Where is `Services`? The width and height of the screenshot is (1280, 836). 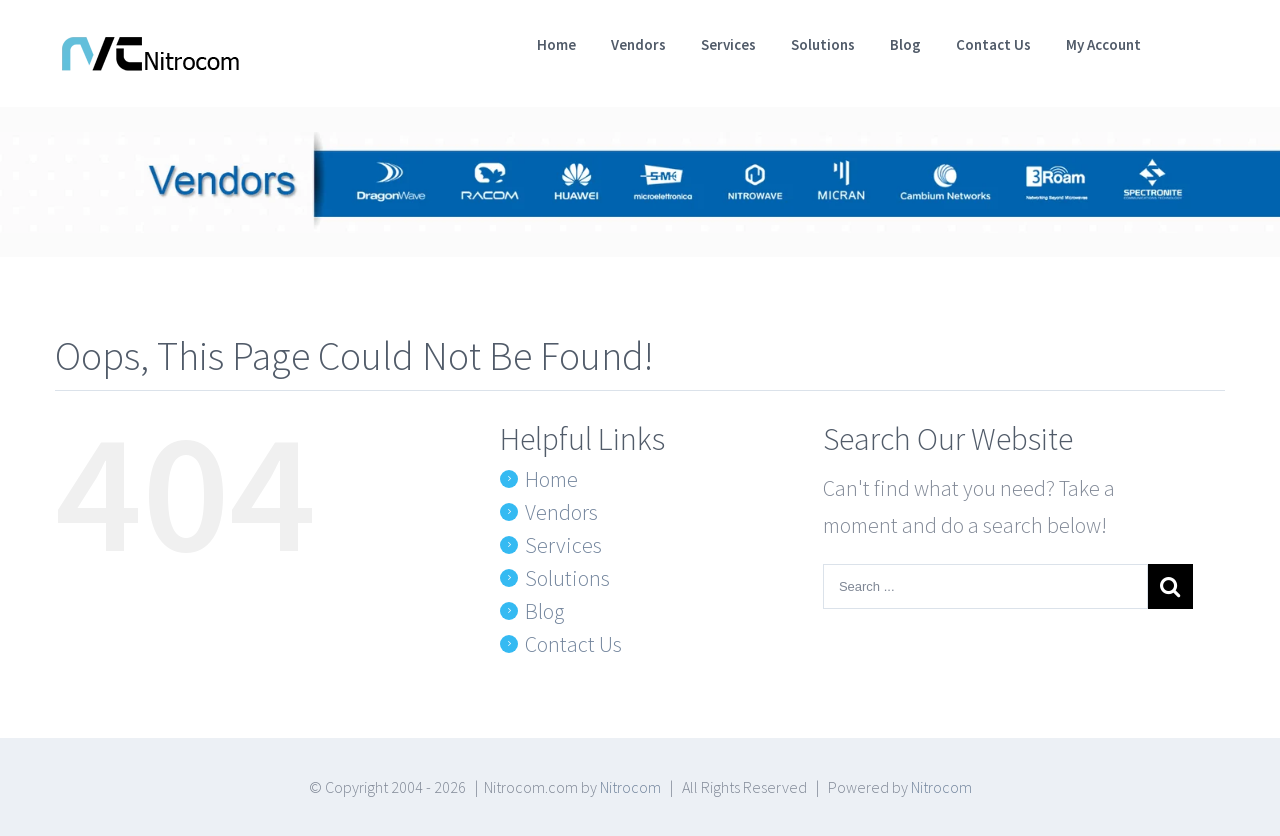
Services is located at coordinates (563, 545).